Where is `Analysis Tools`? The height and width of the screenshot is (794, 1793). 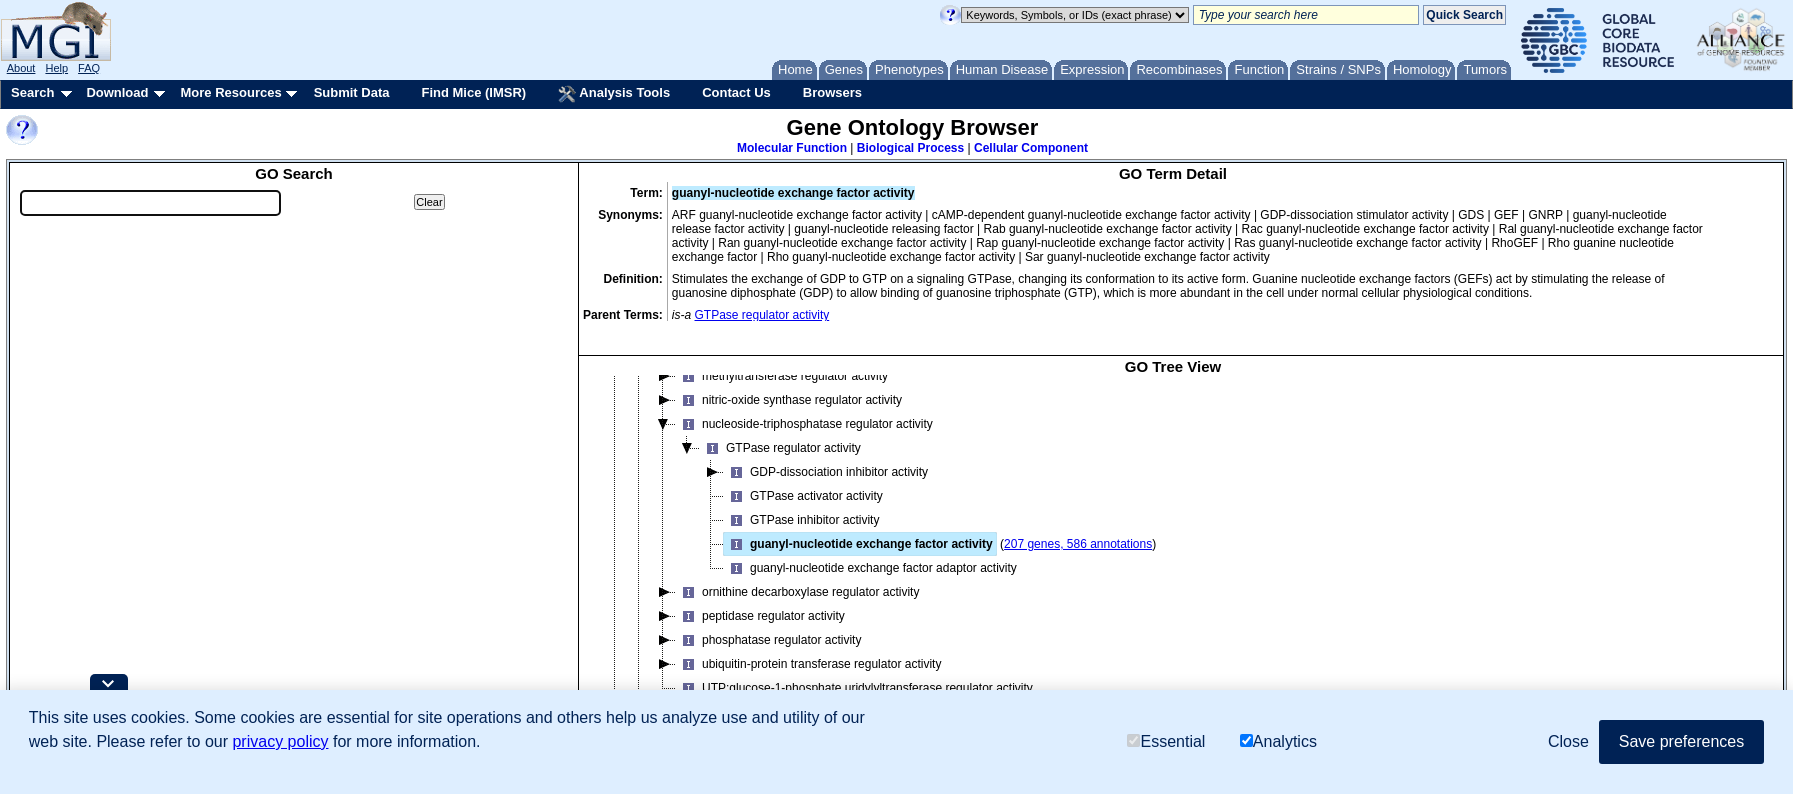
Analysis Tools is located at coordinates (614, 94).